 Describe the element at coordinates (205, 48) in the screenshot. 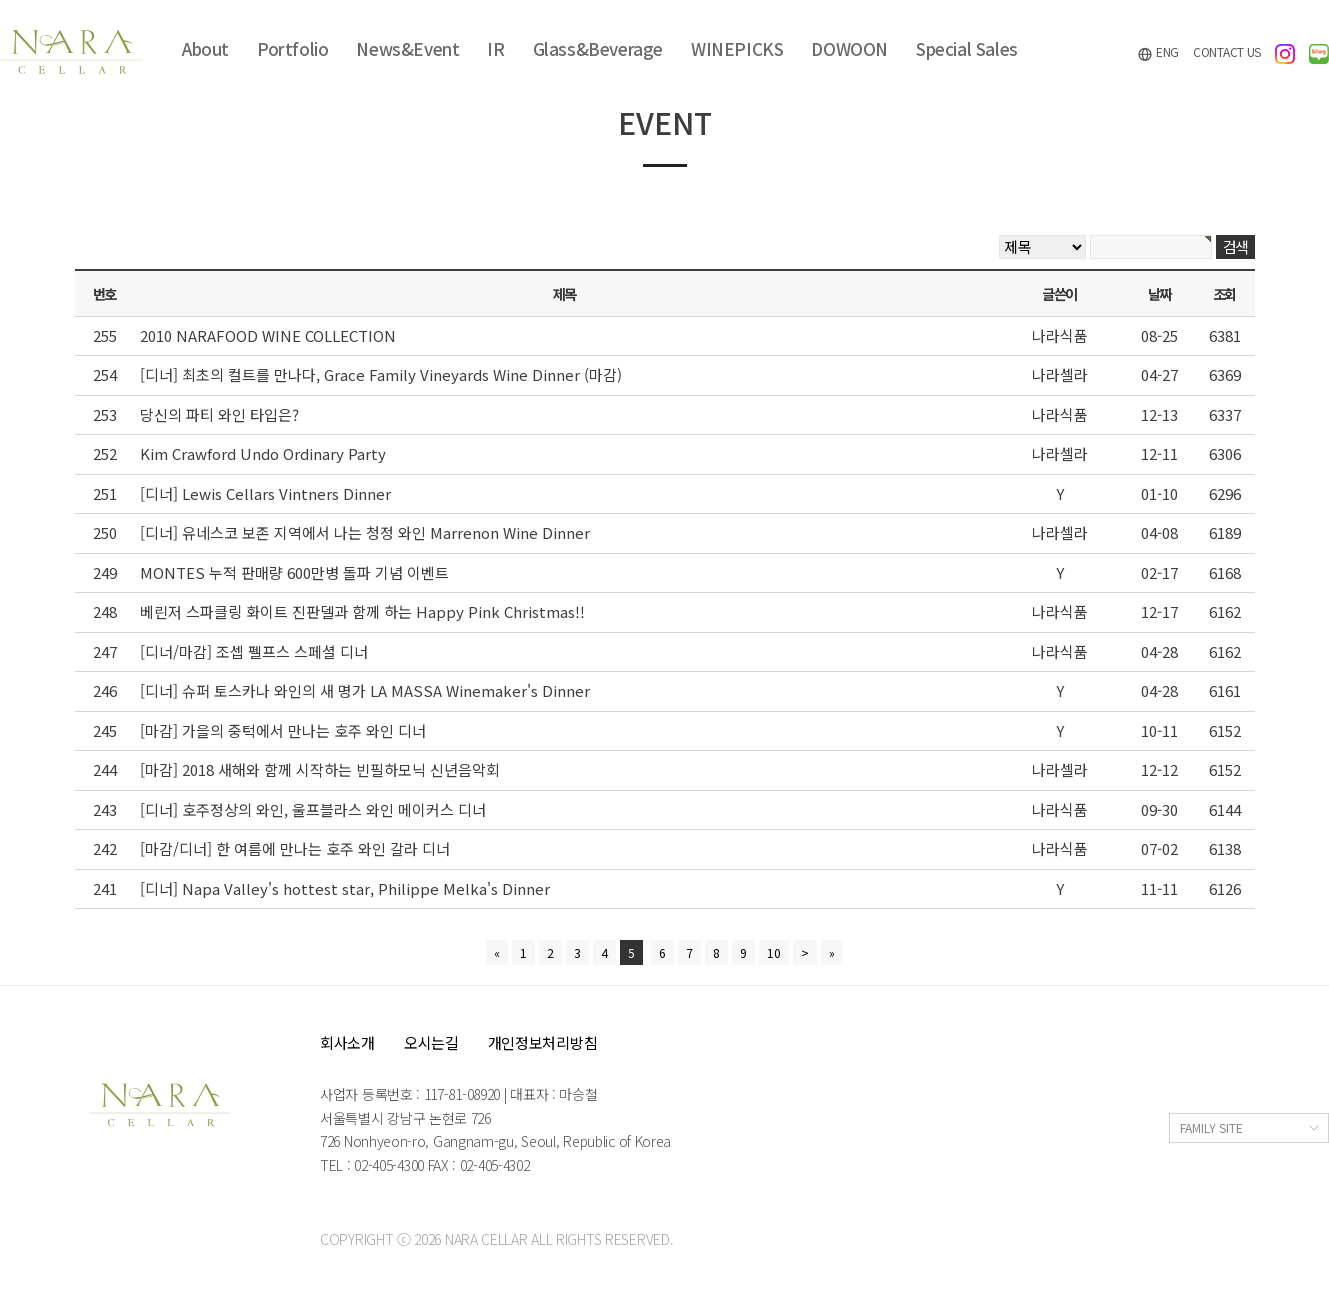

I see `About` at that location.